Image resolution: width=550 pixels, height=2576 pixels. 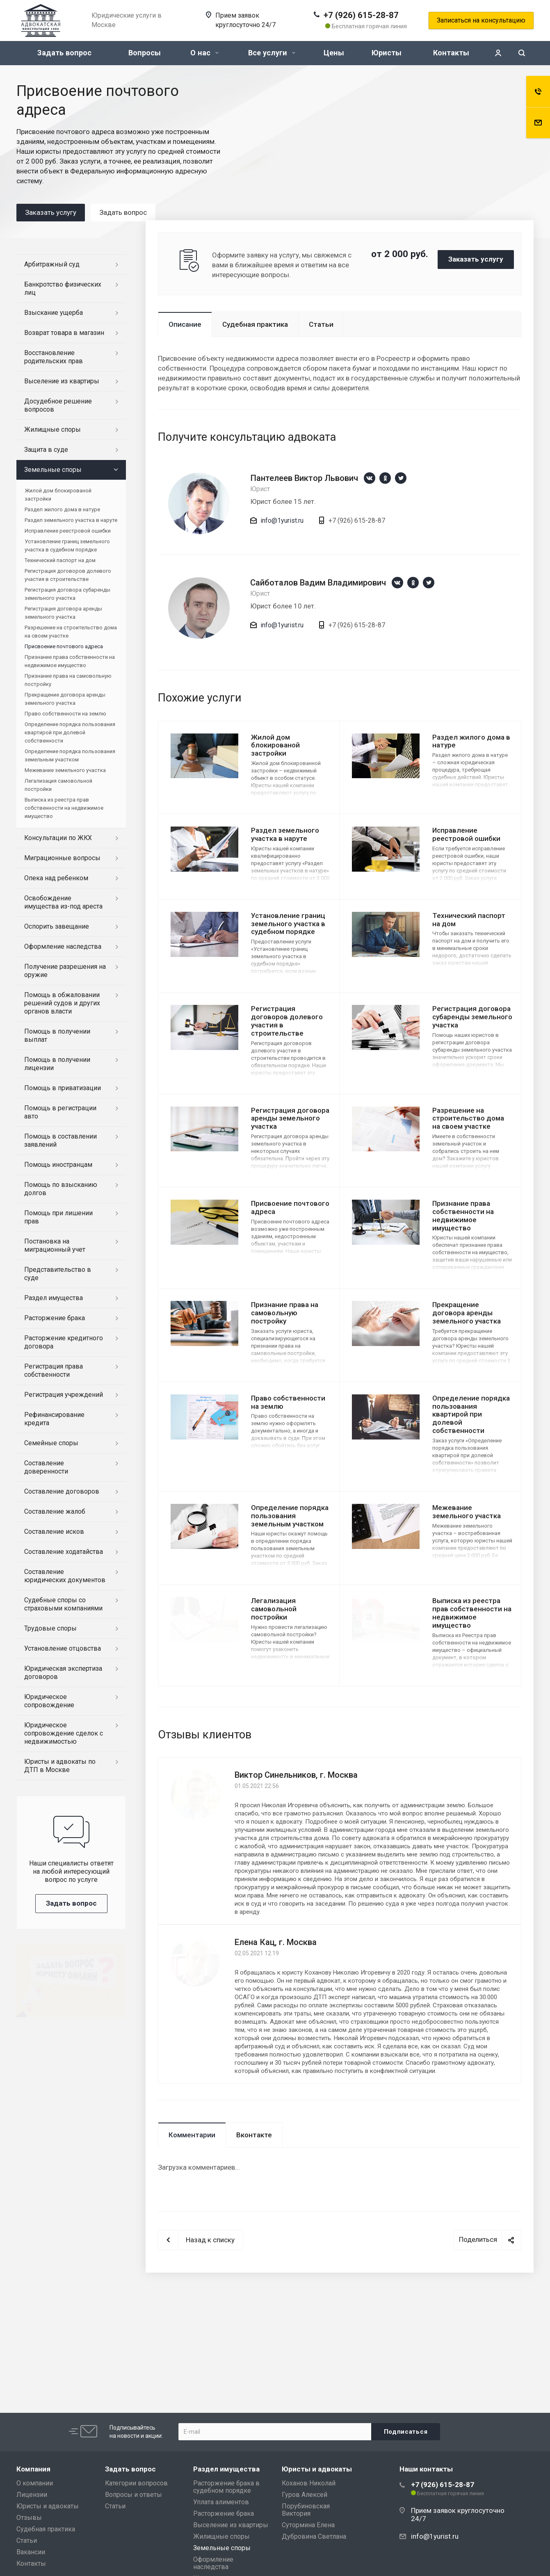 I want to click on Вопросы и ответы, so click(x=133, y=2495).